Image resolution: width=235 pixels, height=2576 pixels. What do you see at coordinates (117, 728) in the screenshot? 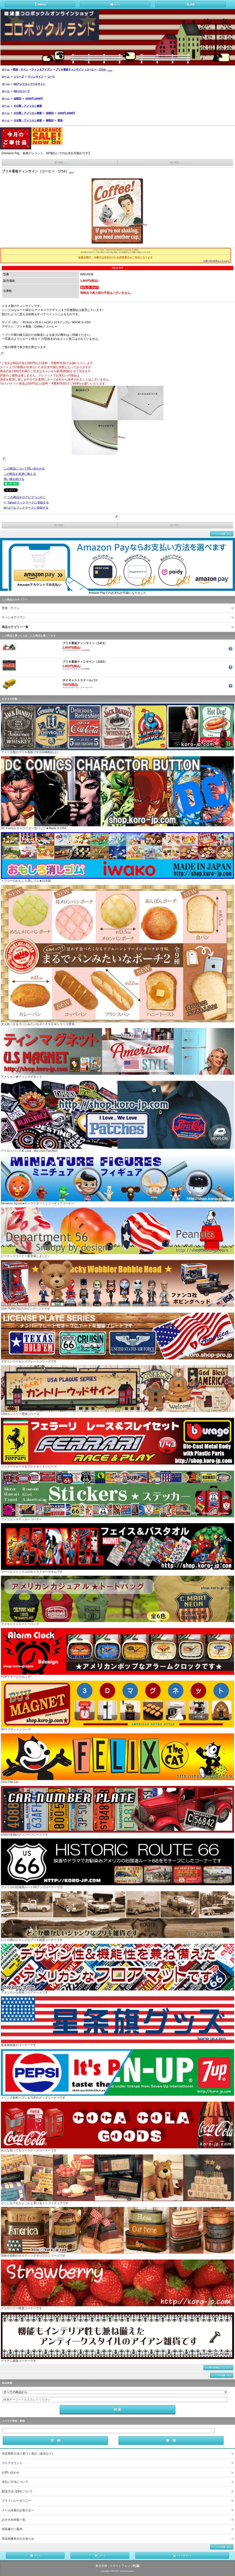
I see `アメリカ製のブリキ看板です(150種類以上)` at bounding box center [117, 728].